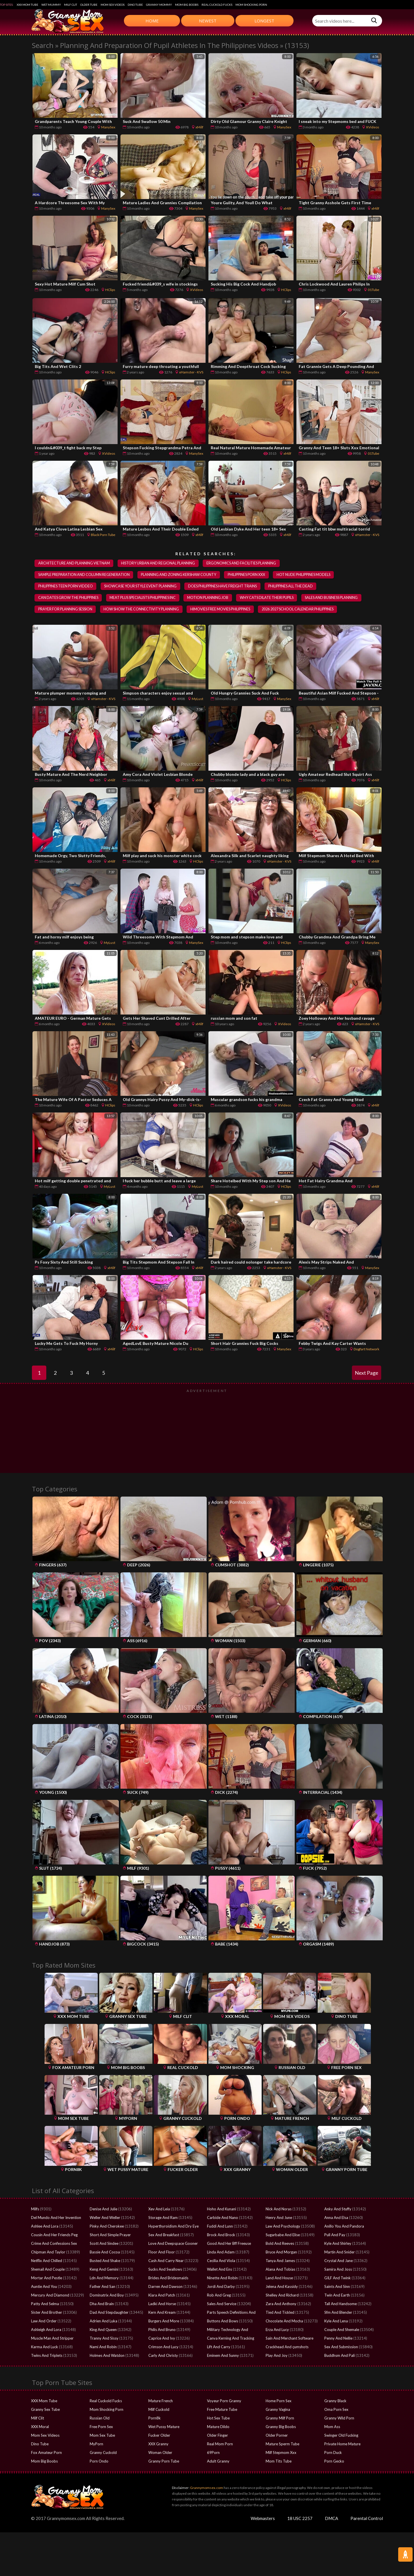  Describe the element at coordinates (159, 2209) in the screenshot. I see `Xev And Leia` at that location.